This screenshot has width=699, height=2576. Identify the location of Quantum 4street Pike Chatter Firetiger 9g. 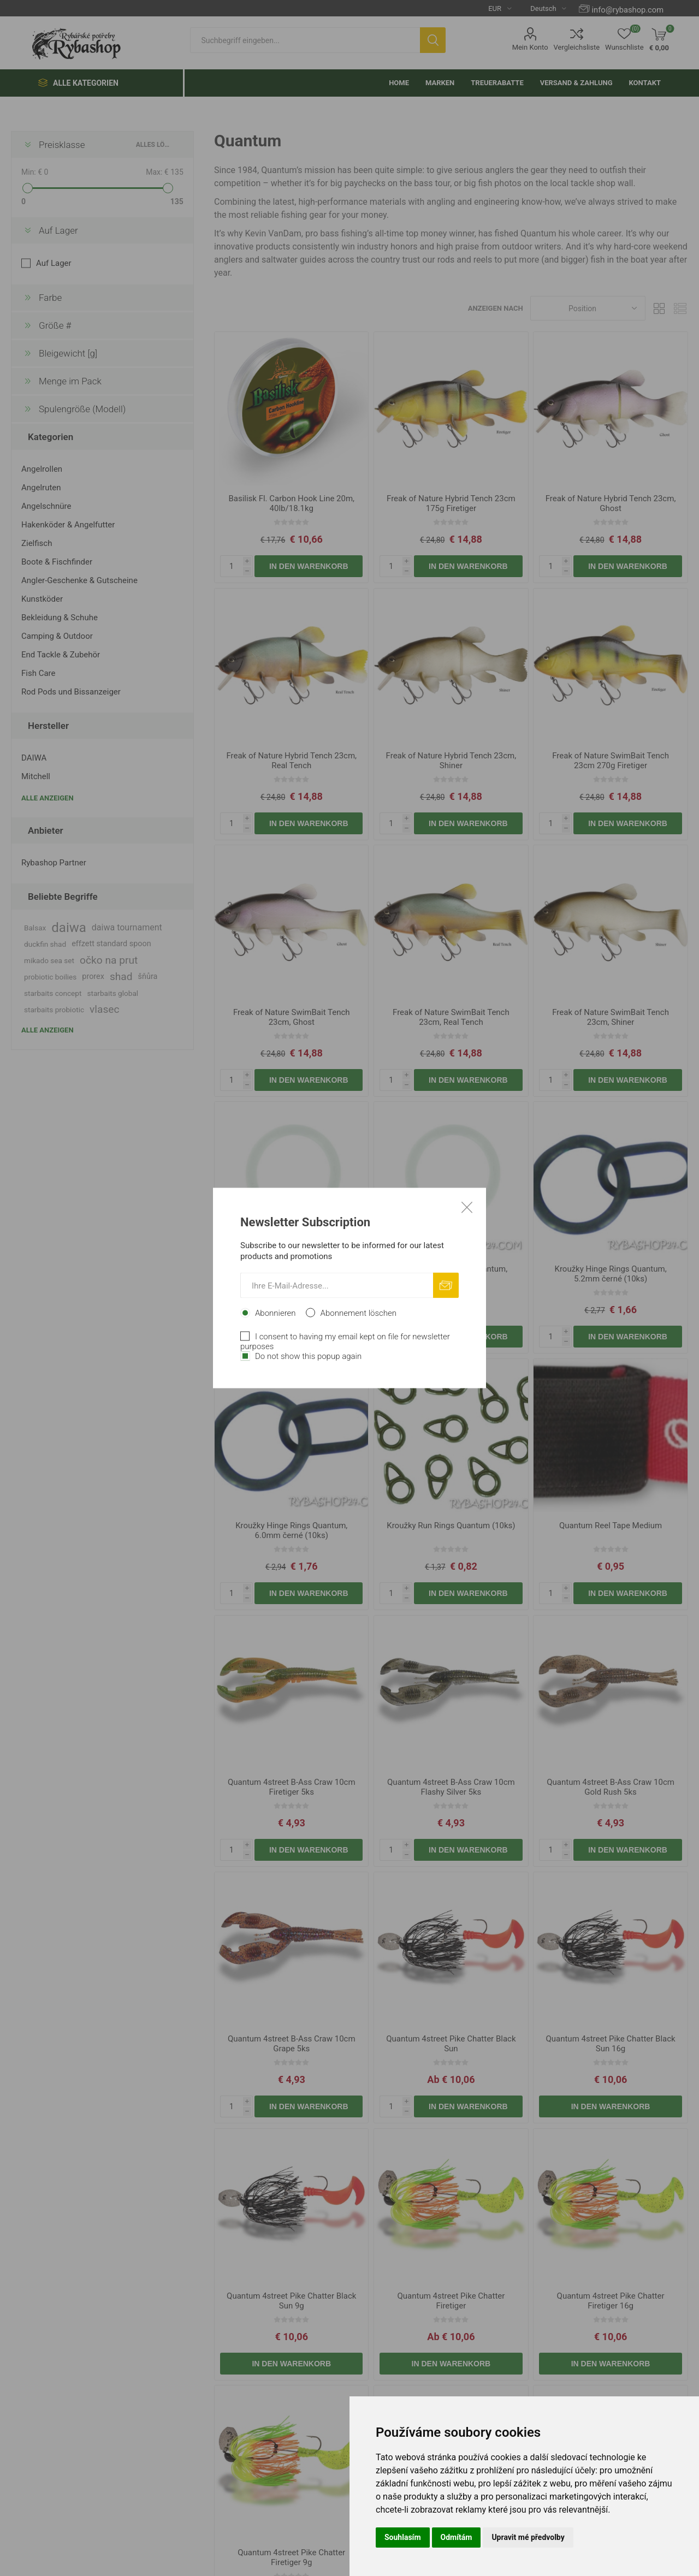
(291, 2557).